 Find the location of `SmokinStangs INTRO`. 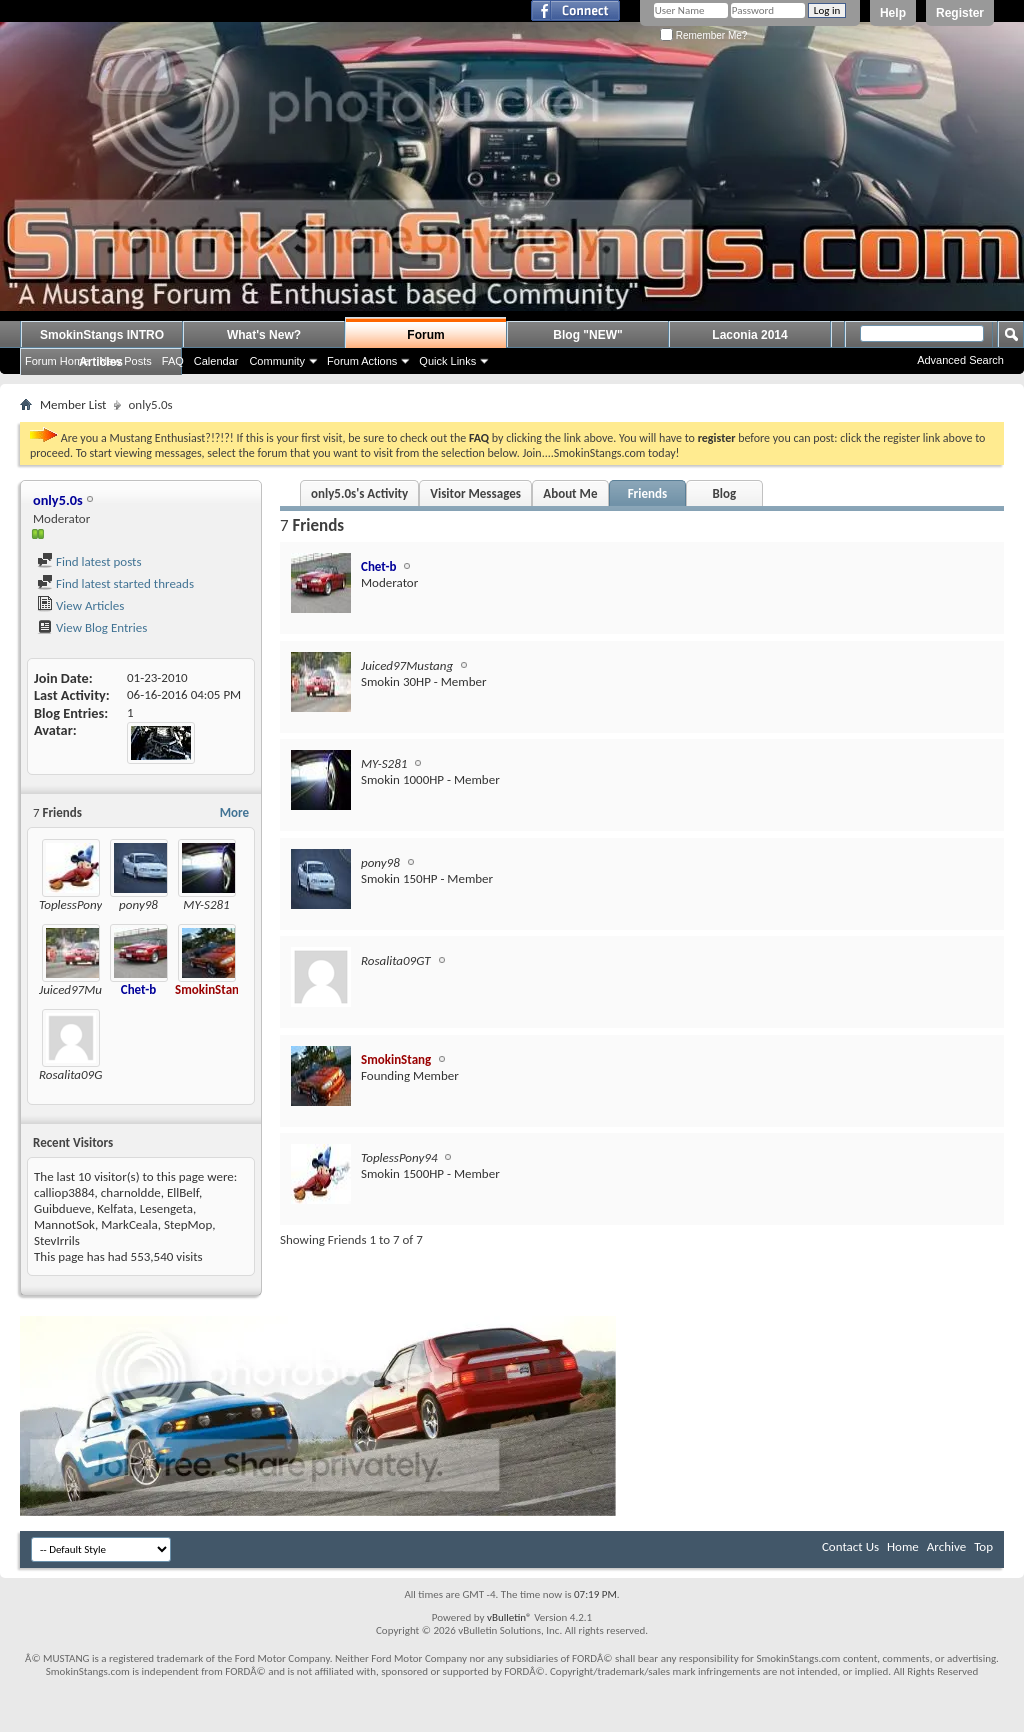

SmokinStangs INTRO is located at coordinates (102, 335).